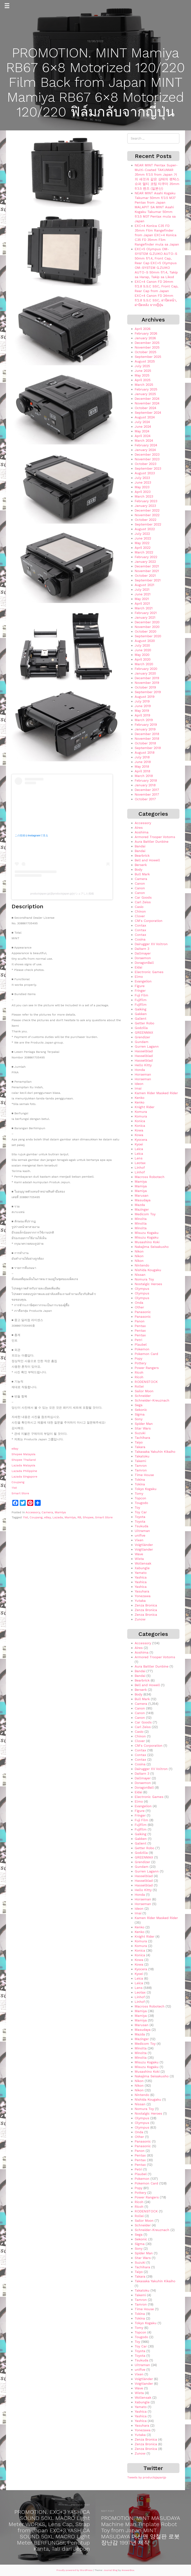  I want to click on Electronic Games, so click(149, 972).